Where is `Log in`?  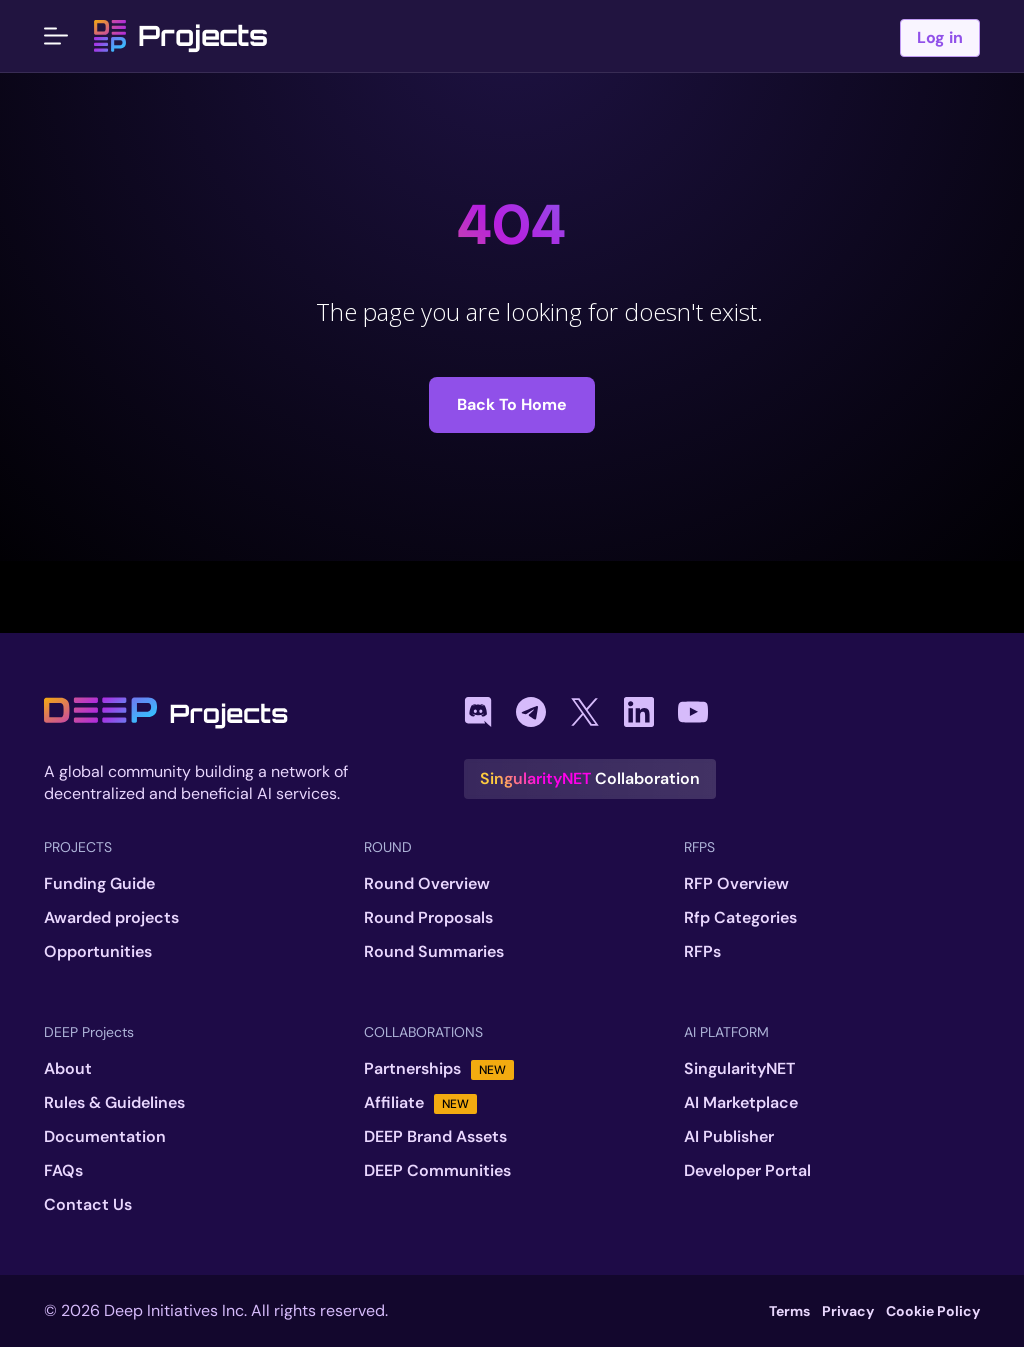
Log in is located at coordinates (940, 37).